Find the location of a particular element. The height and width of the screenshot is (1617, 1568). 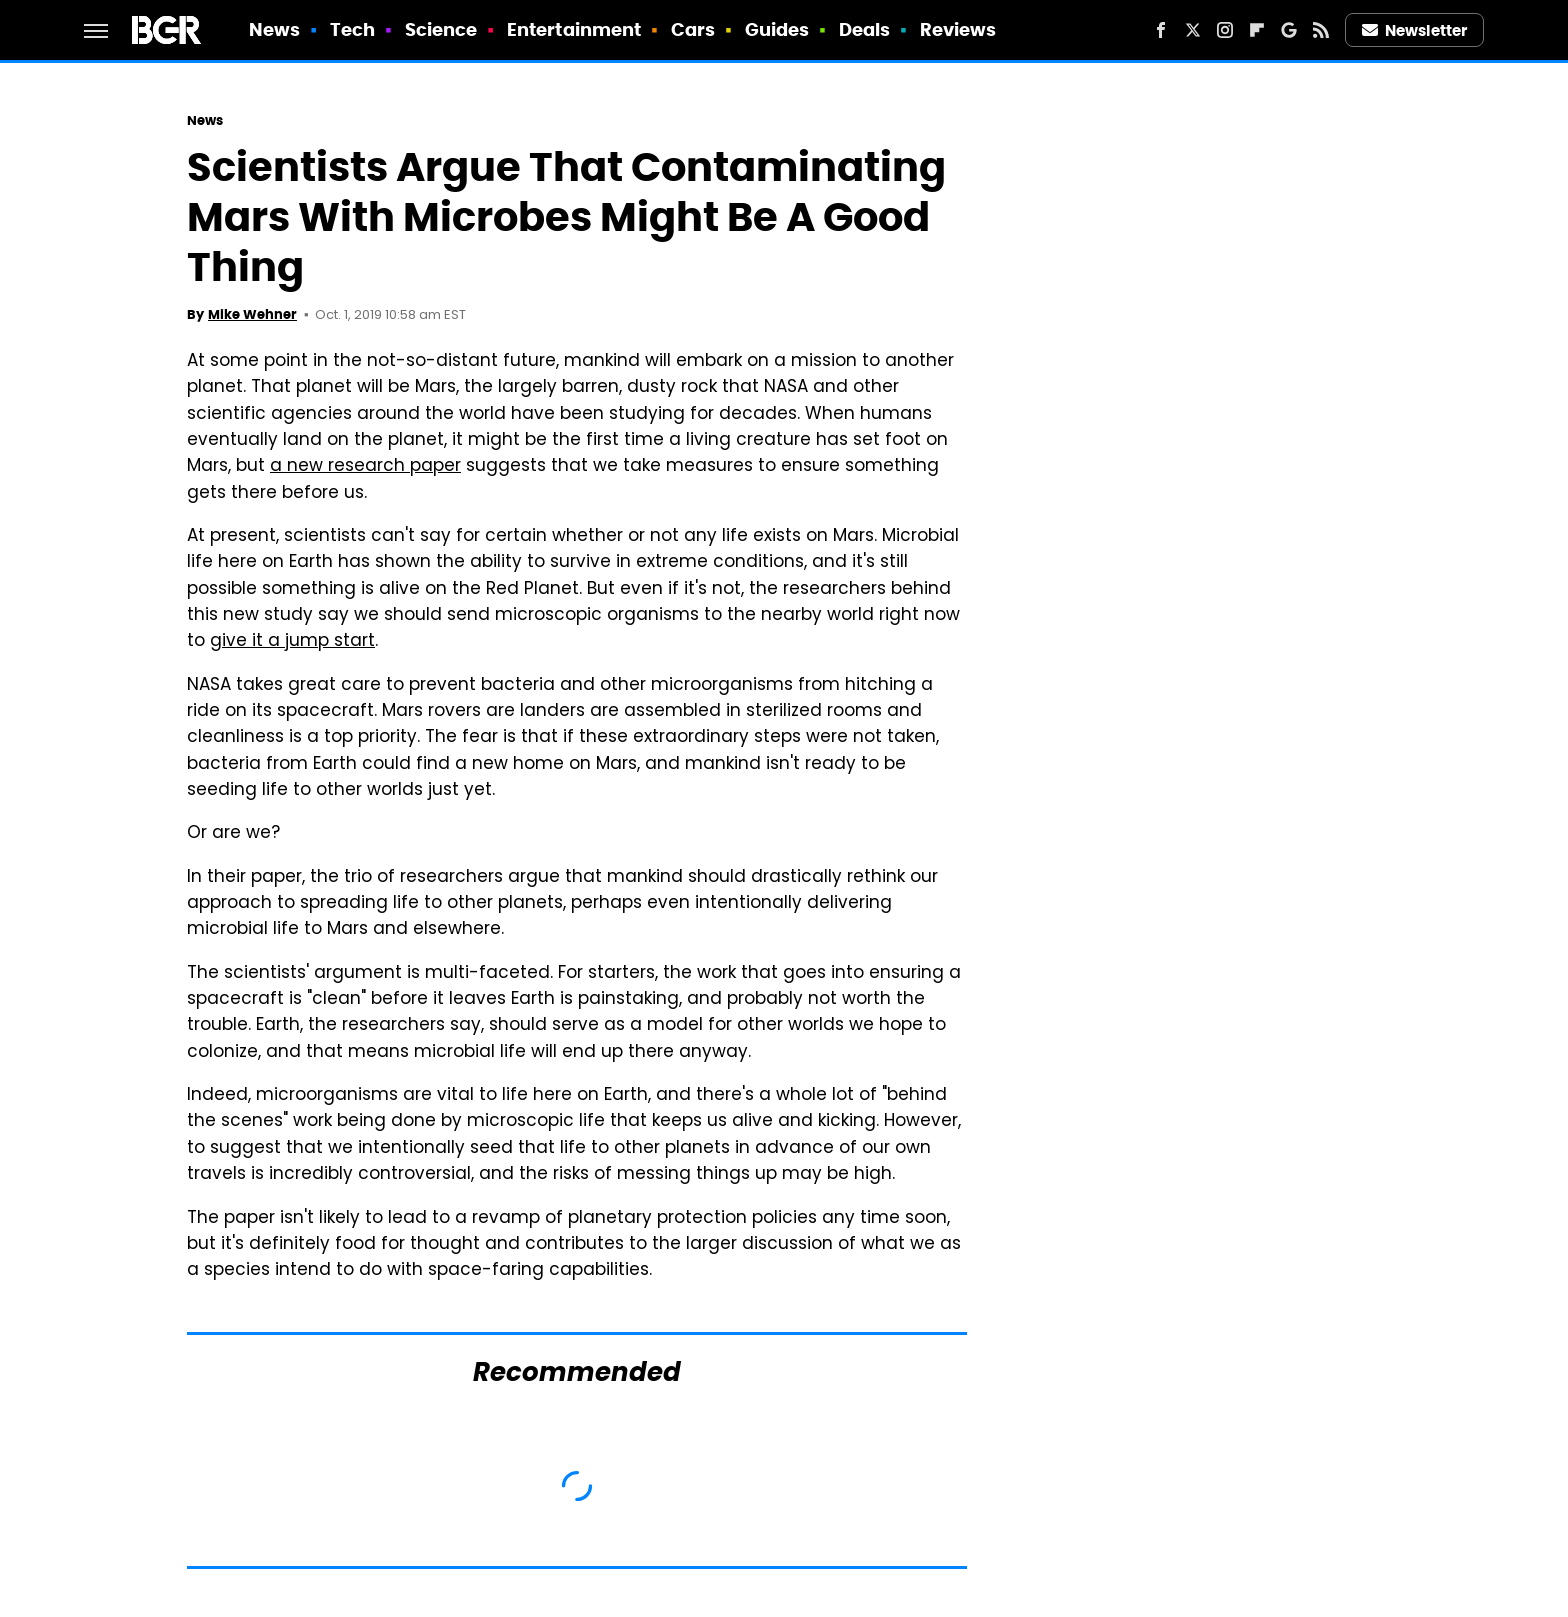

Science is located at coordinates (441, 29).